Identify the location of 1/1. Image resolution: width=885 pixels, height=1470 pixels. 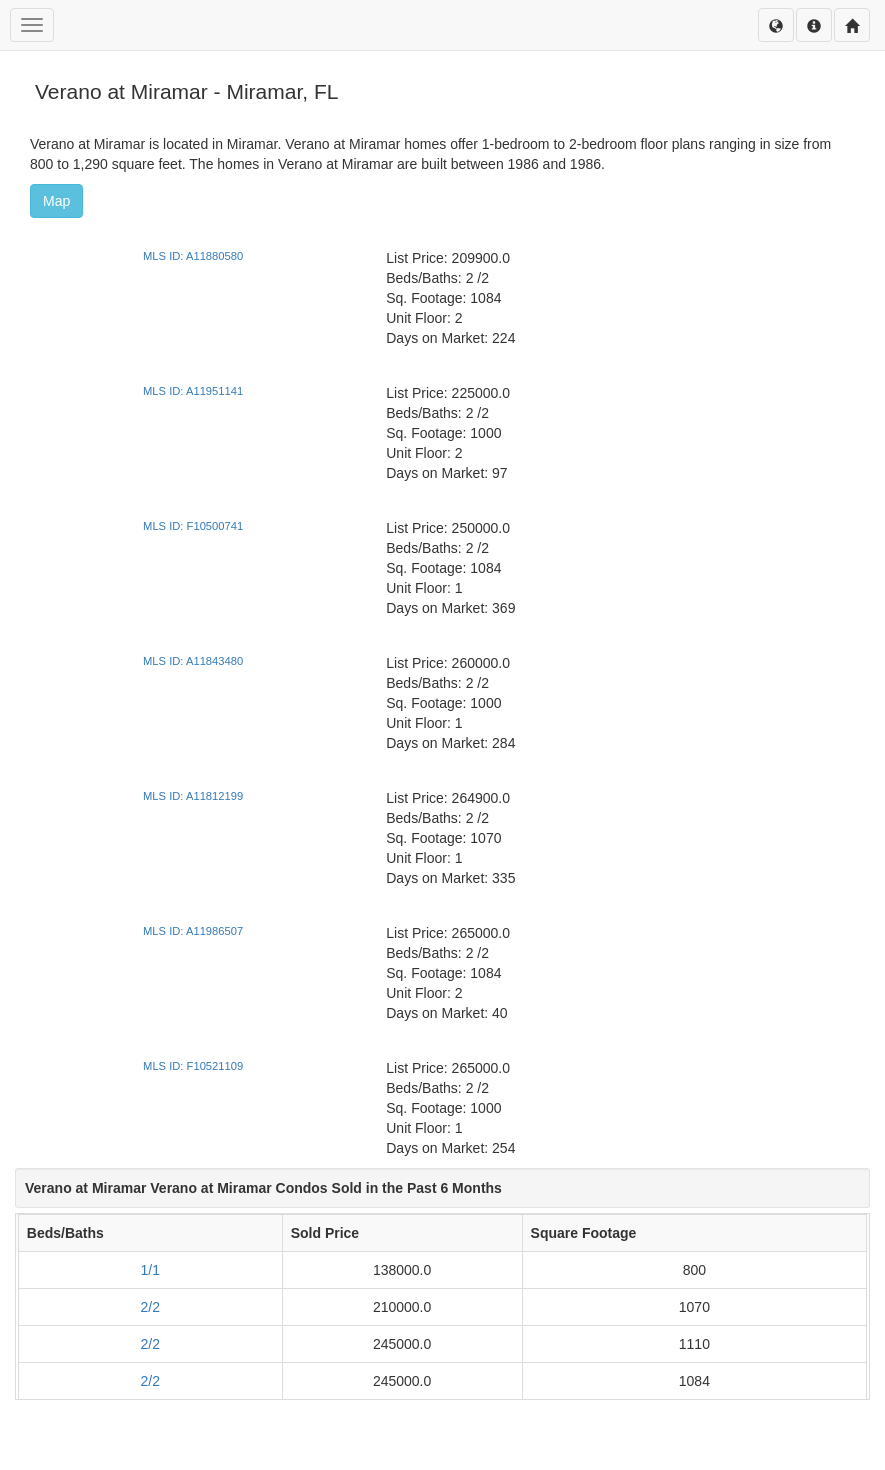
(150, 1270).